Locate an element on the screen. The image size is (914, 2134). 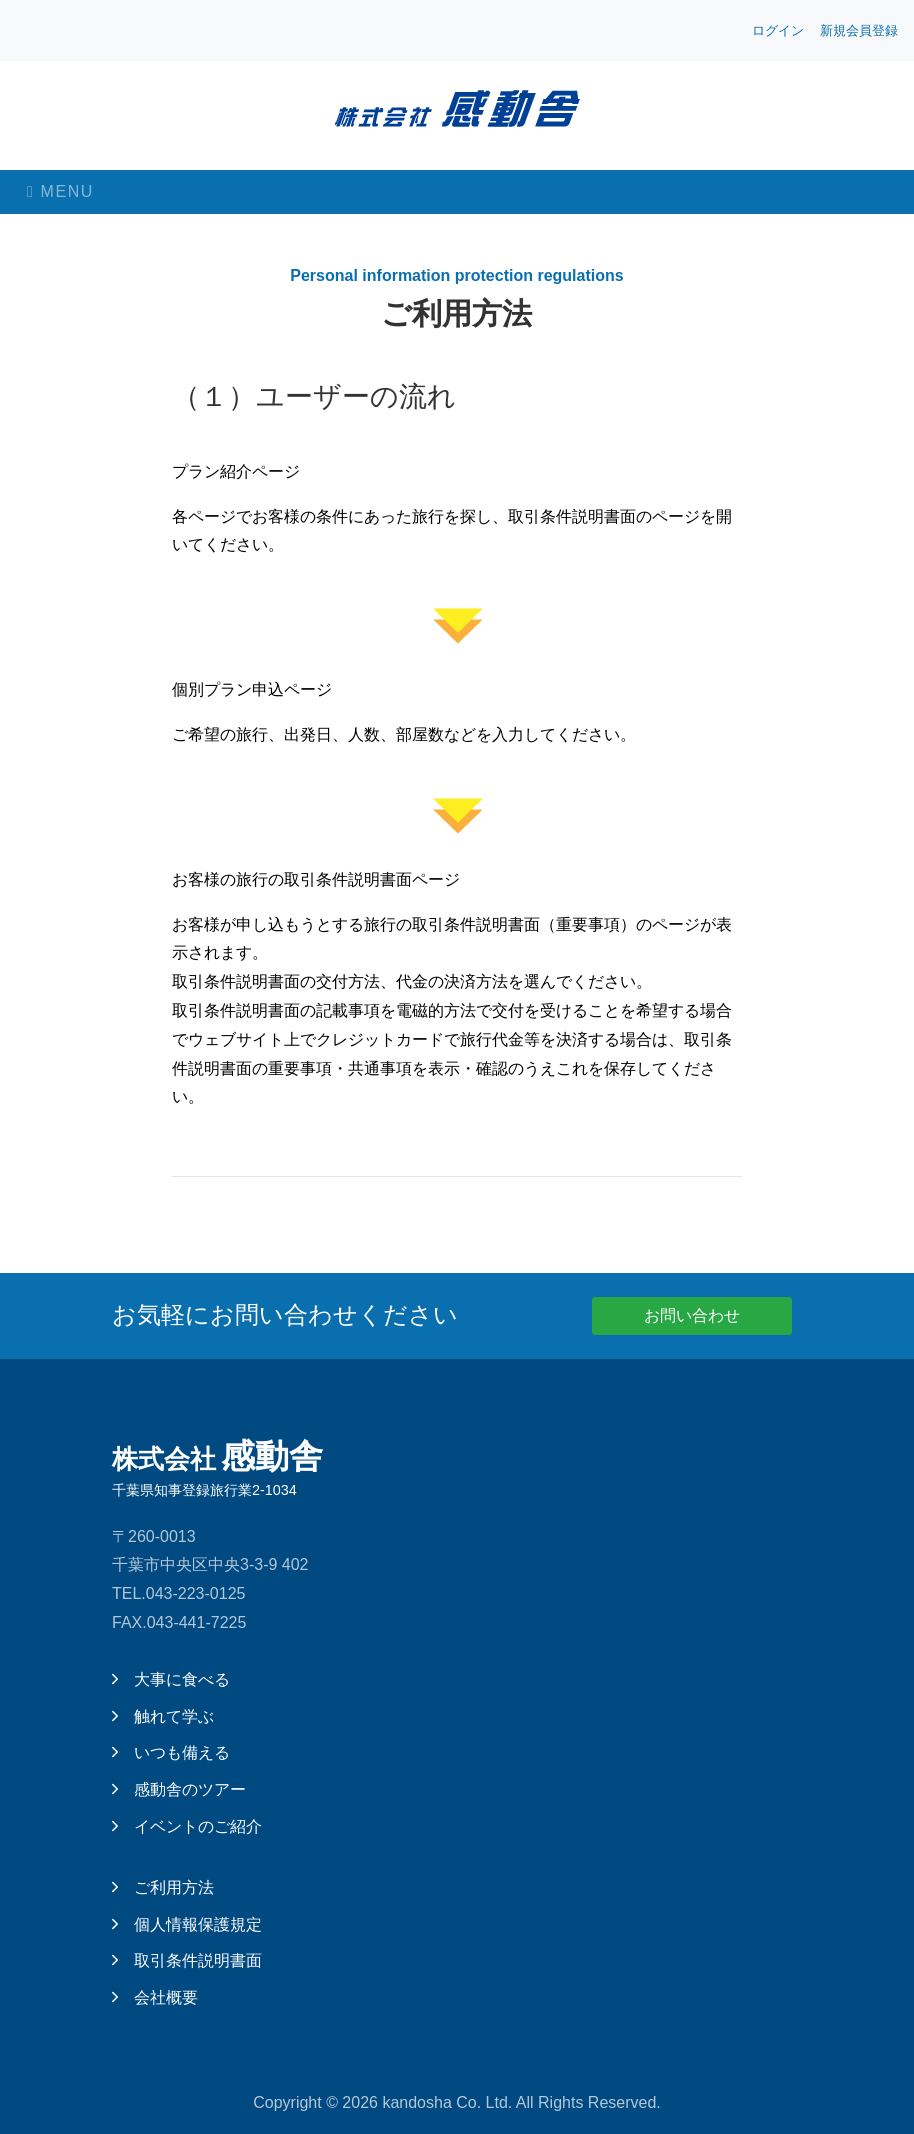
感動舎のツアー is located at coordinates (179, 1789).